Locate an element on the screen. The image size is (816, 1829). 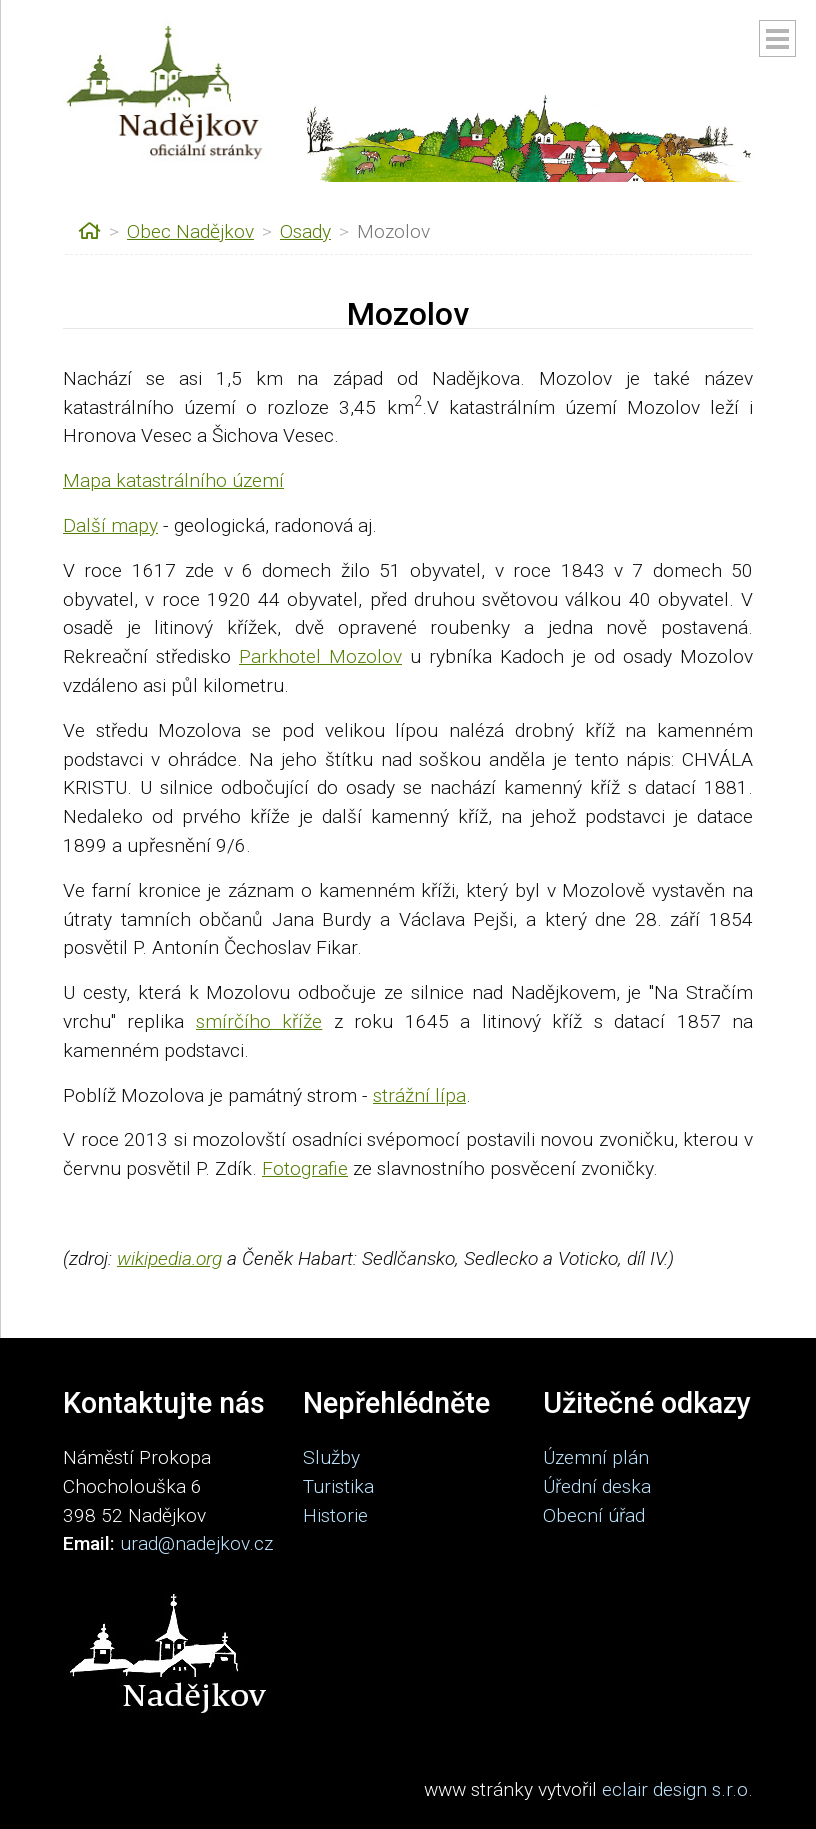
Služby is located at coordinates (331, 1457).